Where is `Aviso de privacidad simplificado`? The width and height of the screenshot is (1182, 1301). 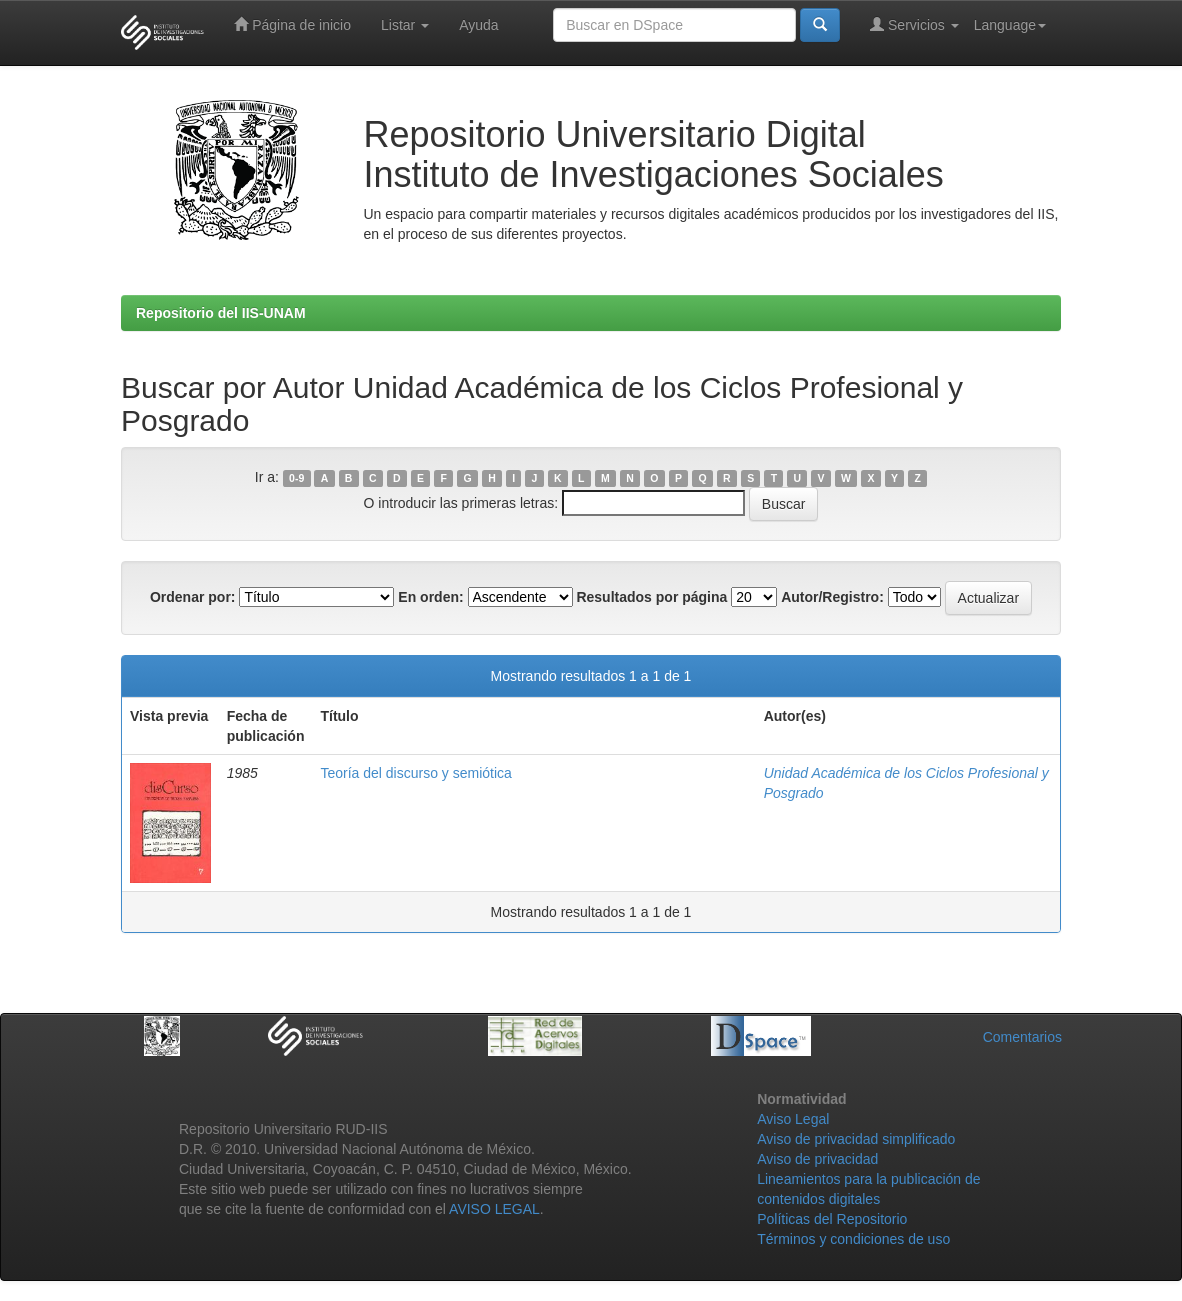
Aviso de privacidad simplificado is located at coordinates (856, 1139).